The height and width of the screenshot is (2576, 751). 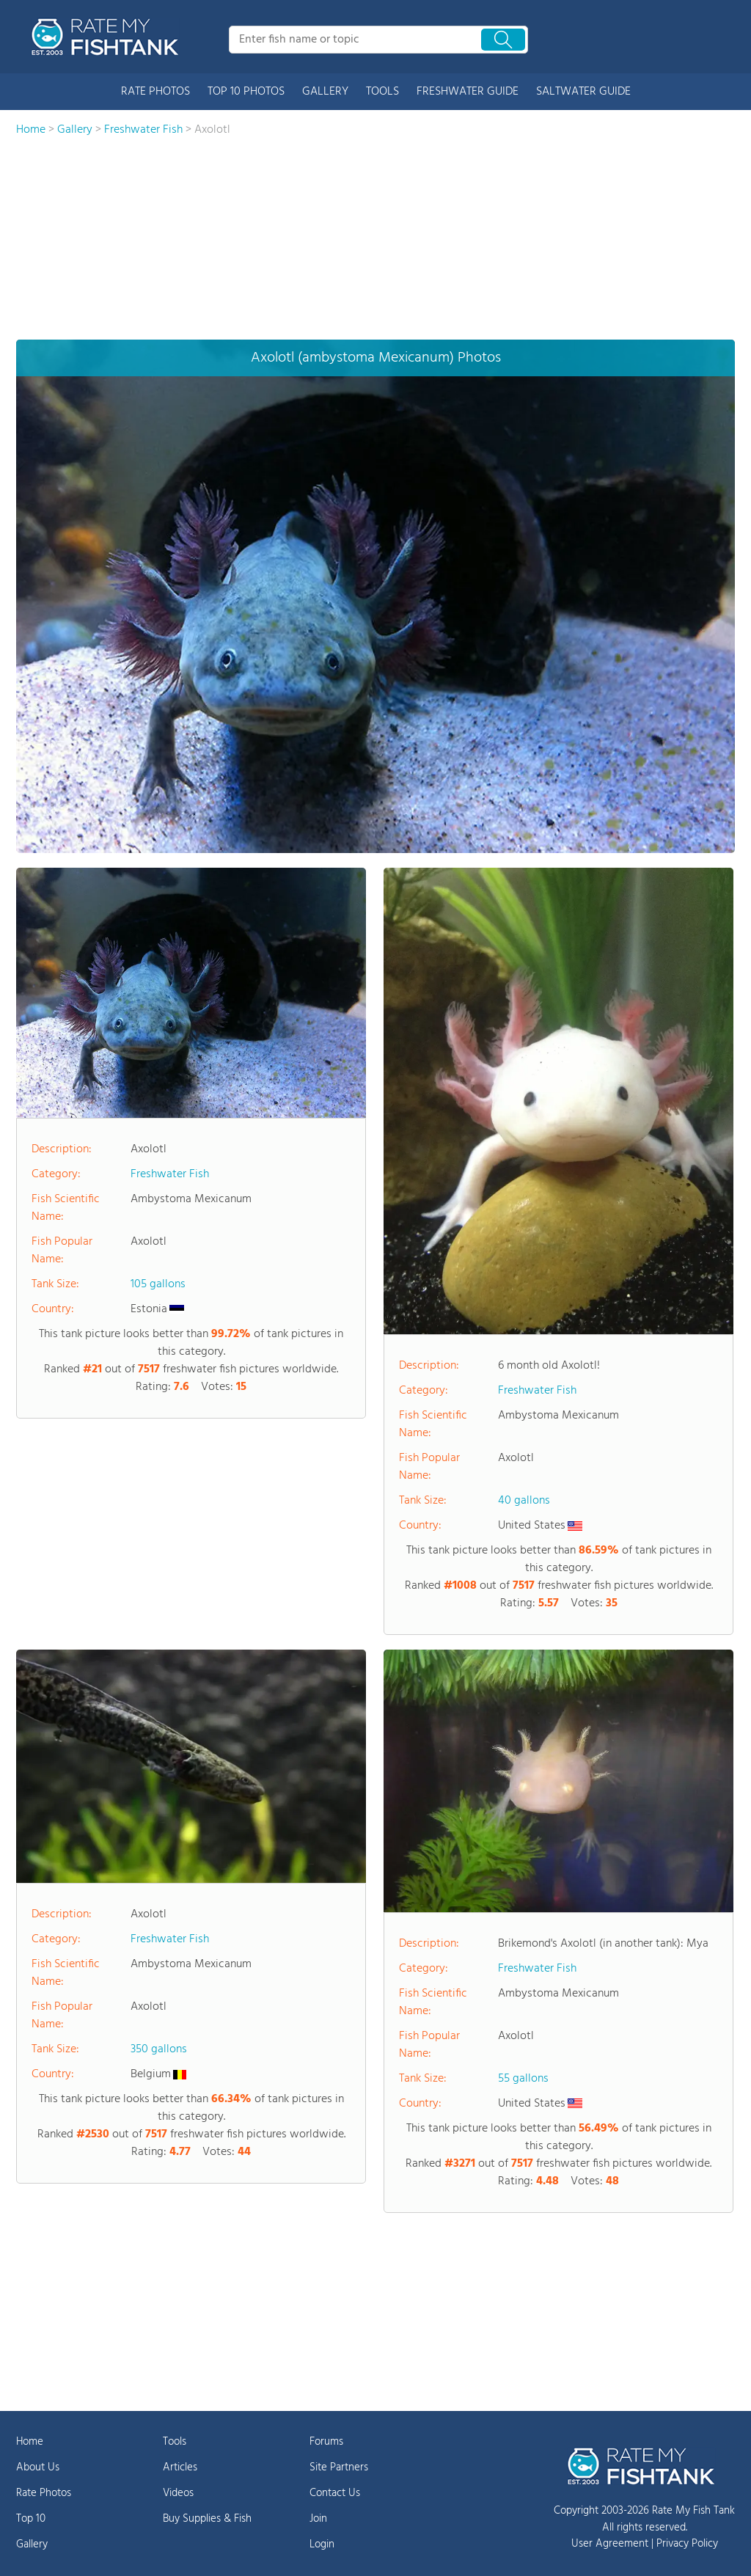 What do you see at coordinates (170, 1174) in the screenshot?
I see `Freshwater Fish` at bounding box center [170, 1174].